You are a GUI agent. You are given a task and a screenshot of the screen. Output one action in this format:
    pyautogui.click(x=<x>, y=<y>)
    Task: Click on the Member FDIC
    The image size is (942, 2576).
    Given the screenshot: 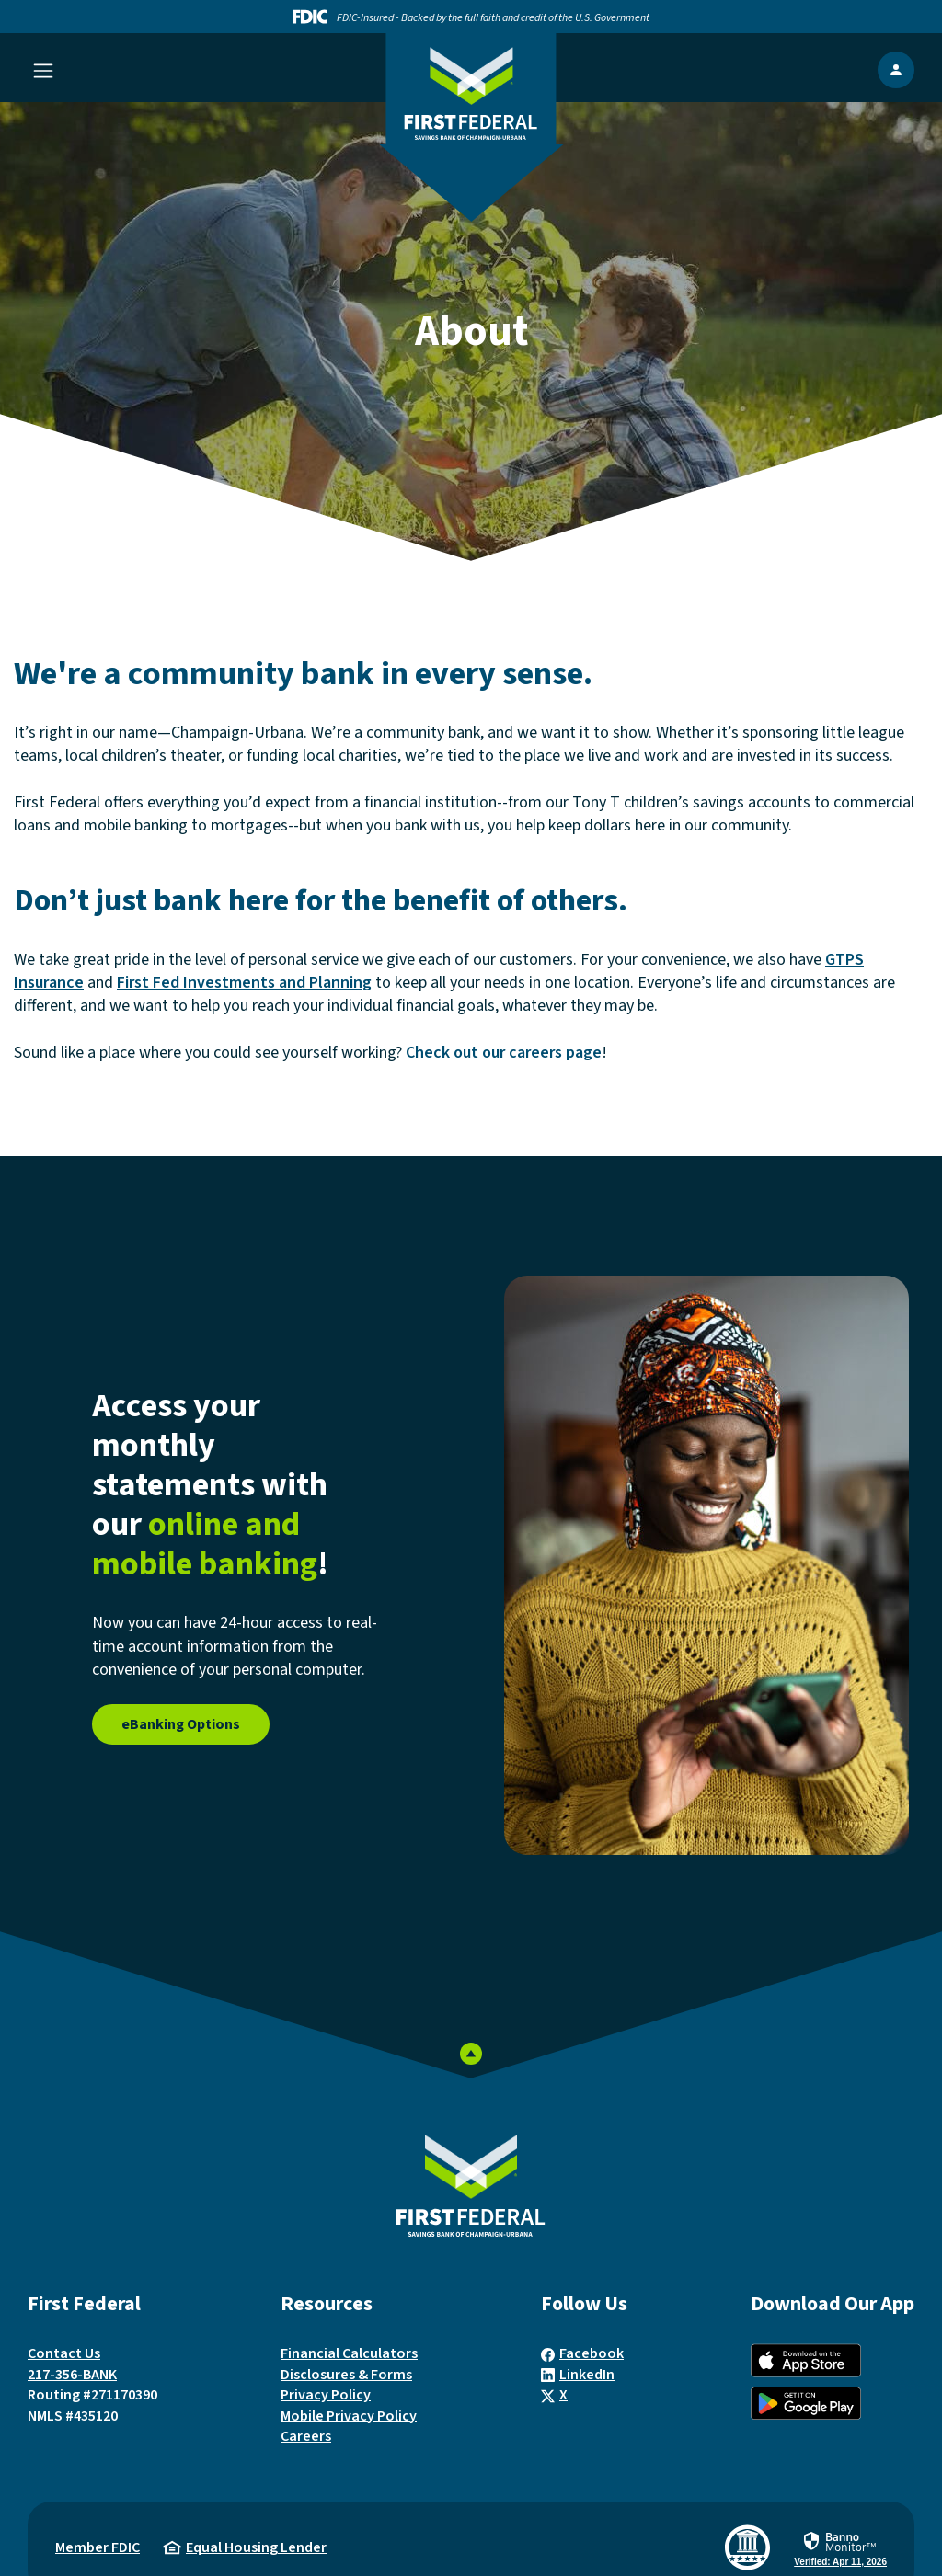 What is the action you would take?
    pyautogui.click(x=97, y=2547)
    